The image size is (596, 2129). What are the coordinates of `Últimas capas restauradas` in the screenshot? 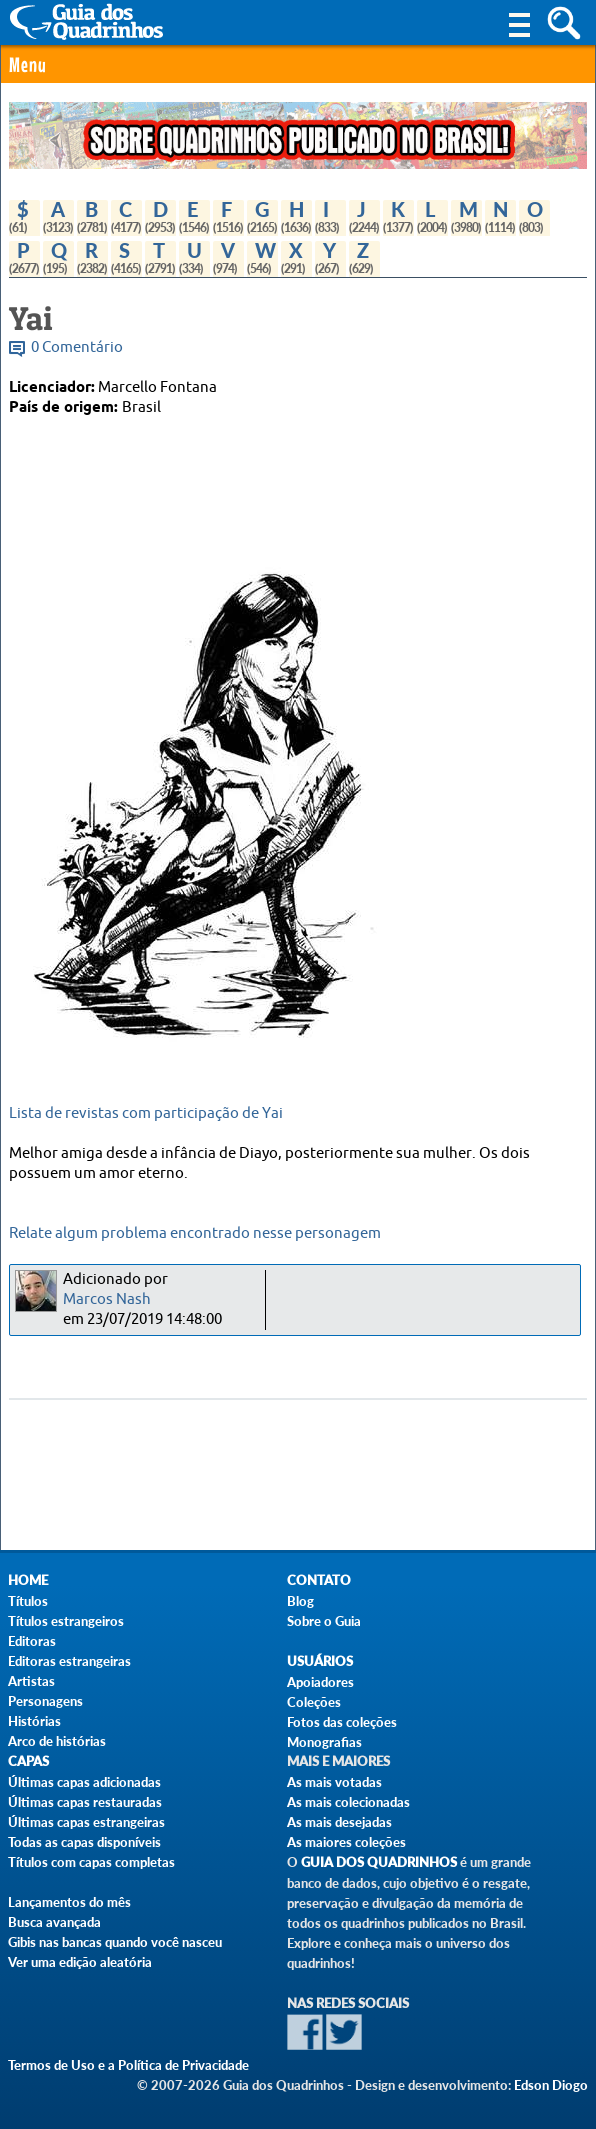 It's located at (85, 1802).